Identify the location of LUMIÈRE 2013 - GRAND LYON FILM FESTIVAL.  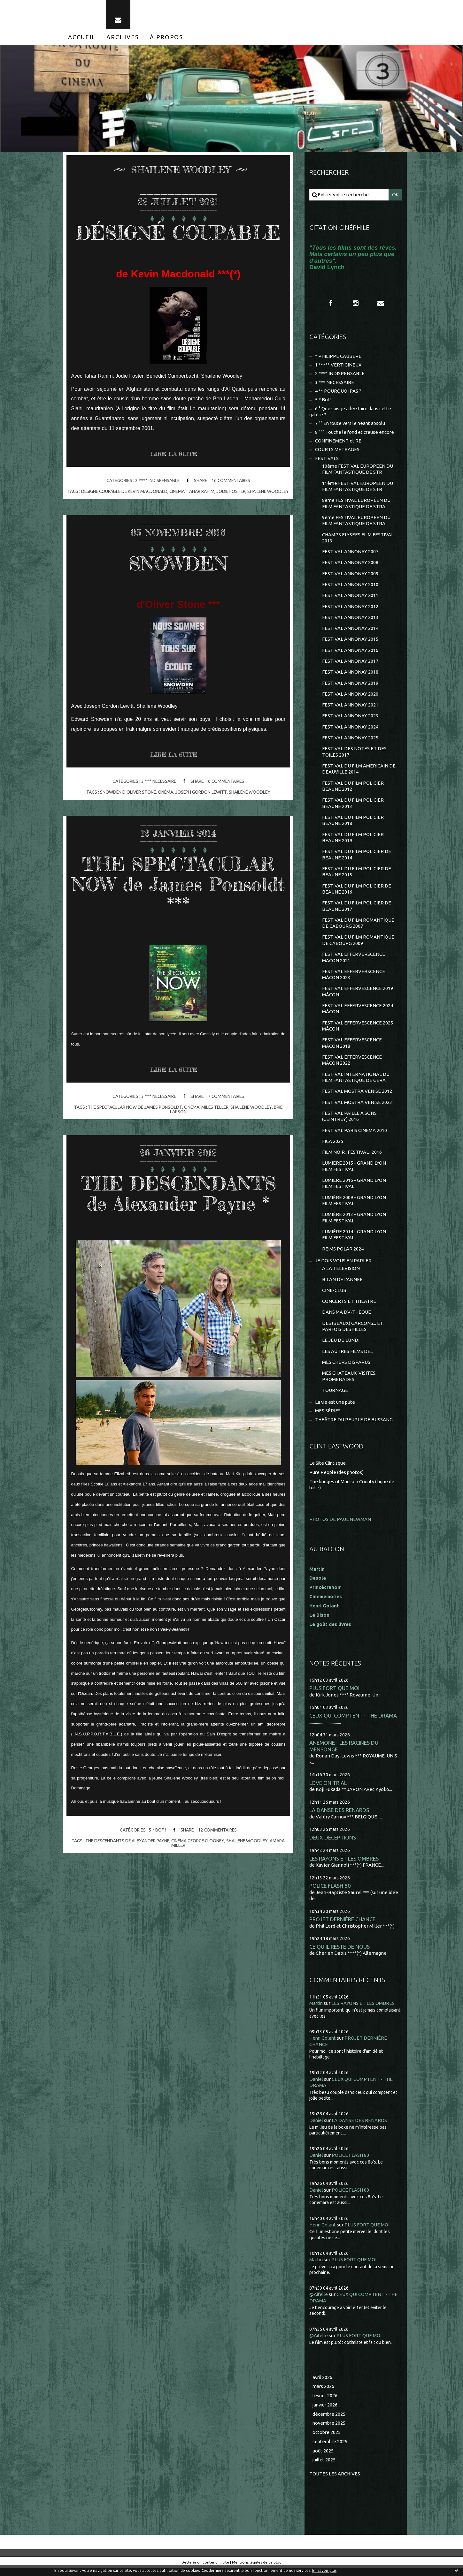
(354, 1224).